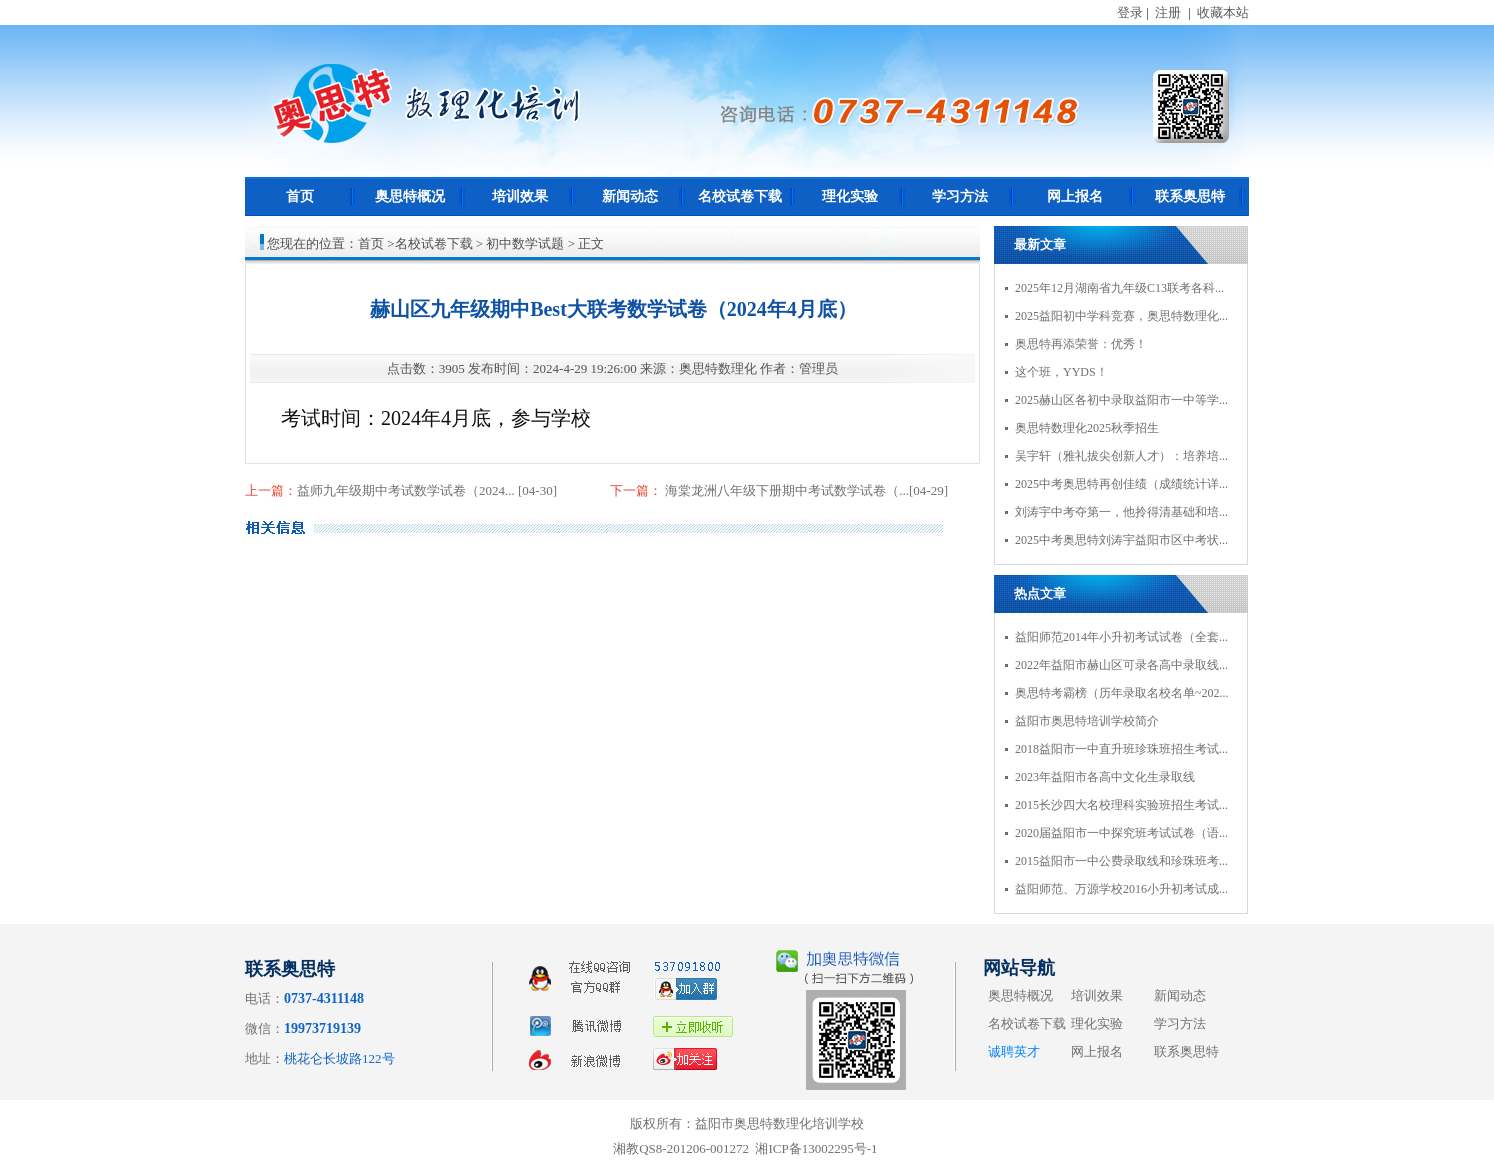 The image size is (1494, 1176). Describe the element at coordinates (785, 490) in the screenshot. I see `海棠龙洲八年级下册期中考试数学试卷（...` at that location.